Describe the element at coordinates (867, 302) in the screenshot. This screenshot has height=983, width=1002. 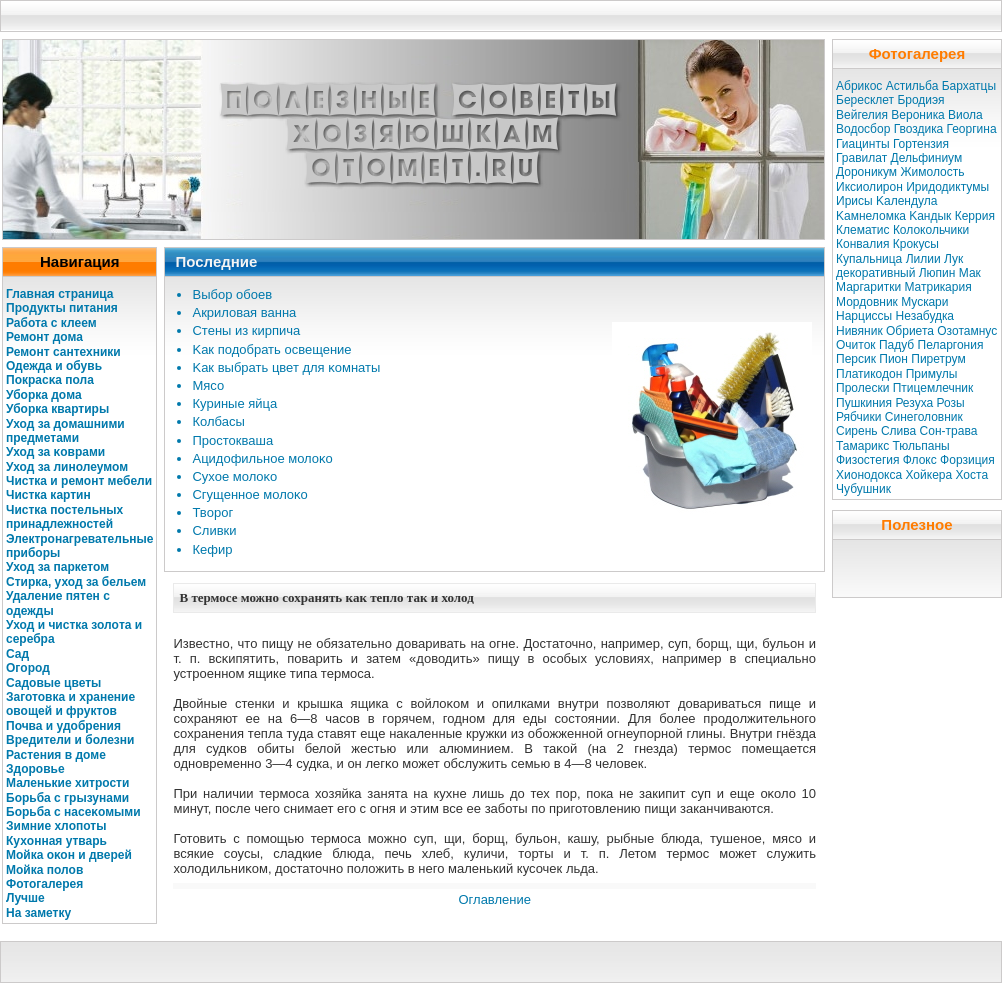
I see `Мордовник` at that location.